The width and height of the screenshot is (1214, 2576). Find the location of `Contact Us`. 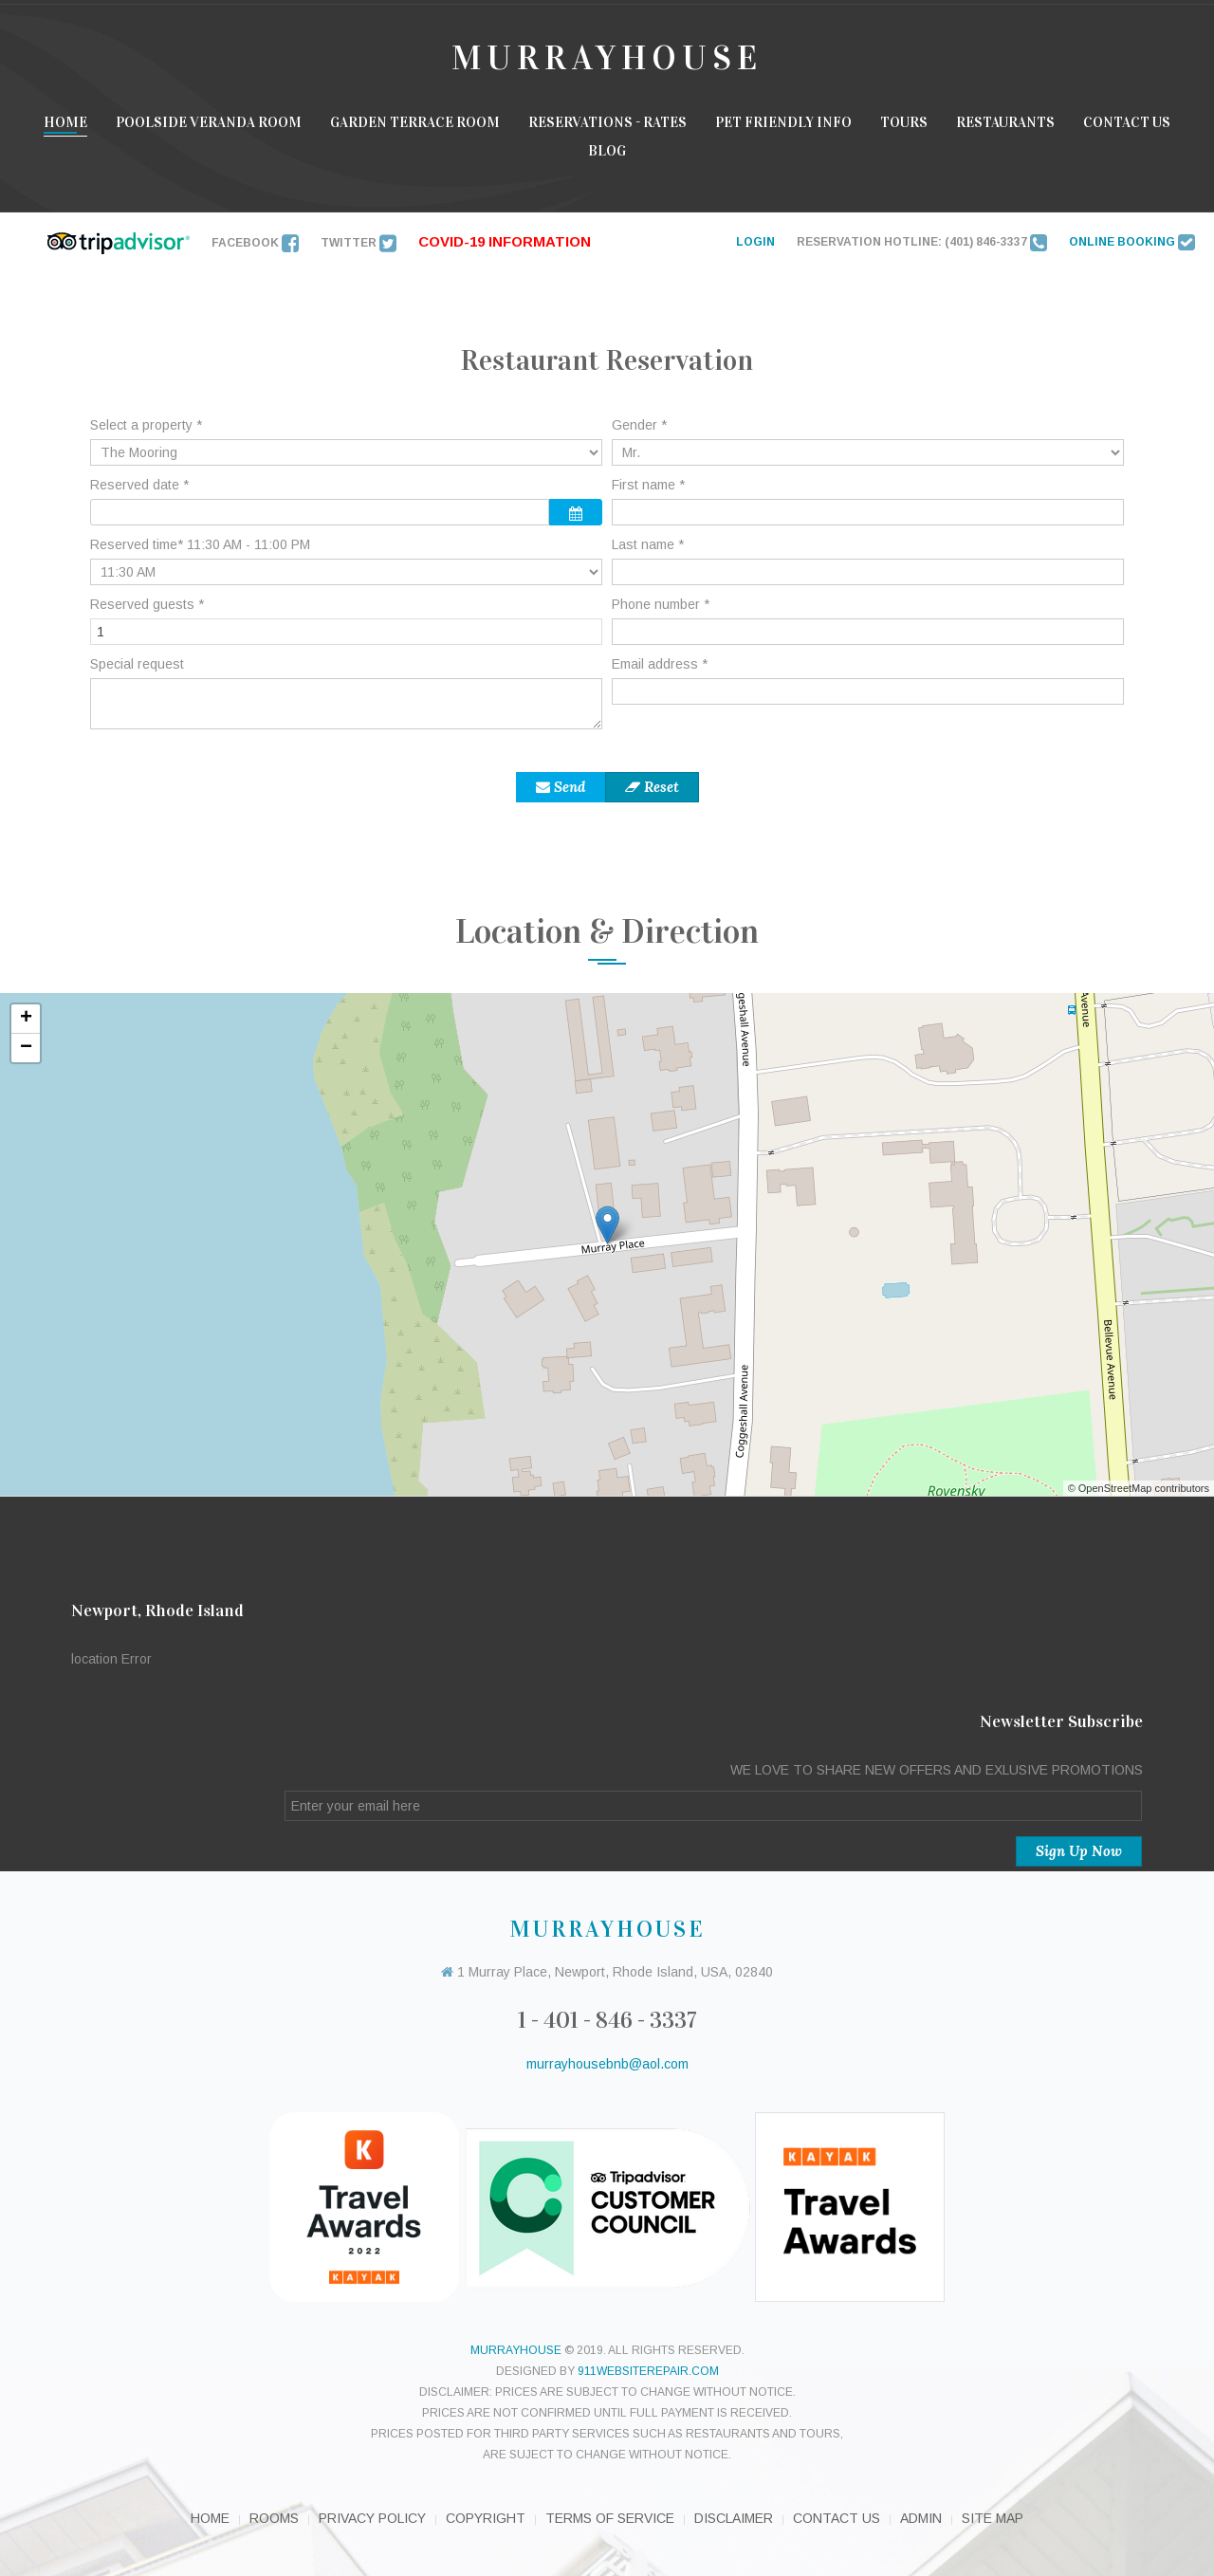

Contact Us is located at coordinates (1126, 122).